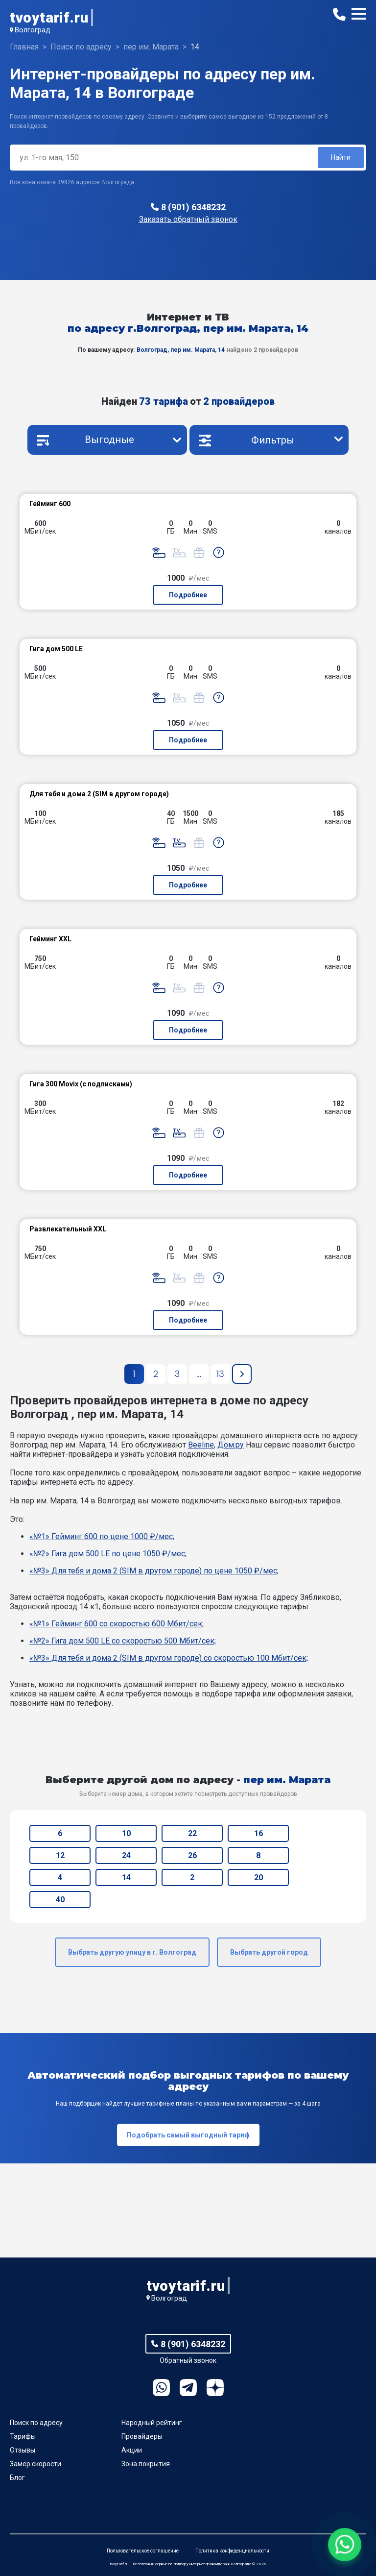  Describe the element at coordinates (154, 1570) in the screenshot. I see `«№3» Для тебя и дома 2 (SIM в другом городе) по цене 1050 ₽/мес;` at that location.